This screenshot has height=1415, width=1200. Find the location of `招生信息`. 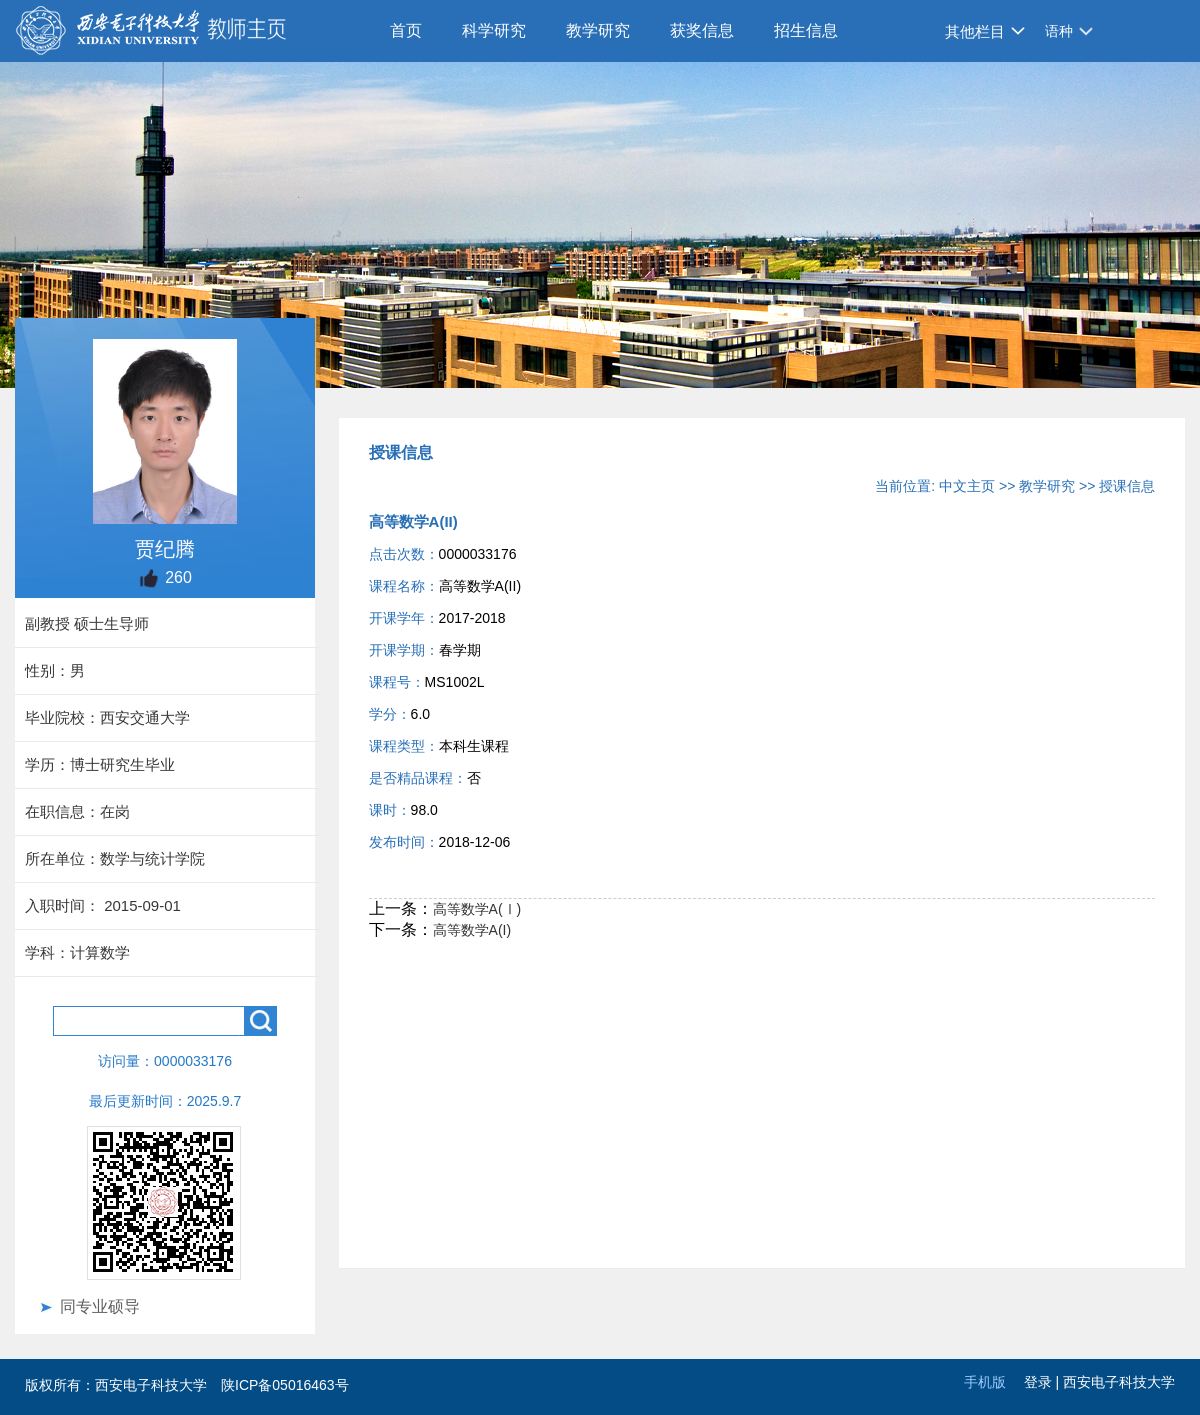

招生信息 is located at coordinates (806, 30).